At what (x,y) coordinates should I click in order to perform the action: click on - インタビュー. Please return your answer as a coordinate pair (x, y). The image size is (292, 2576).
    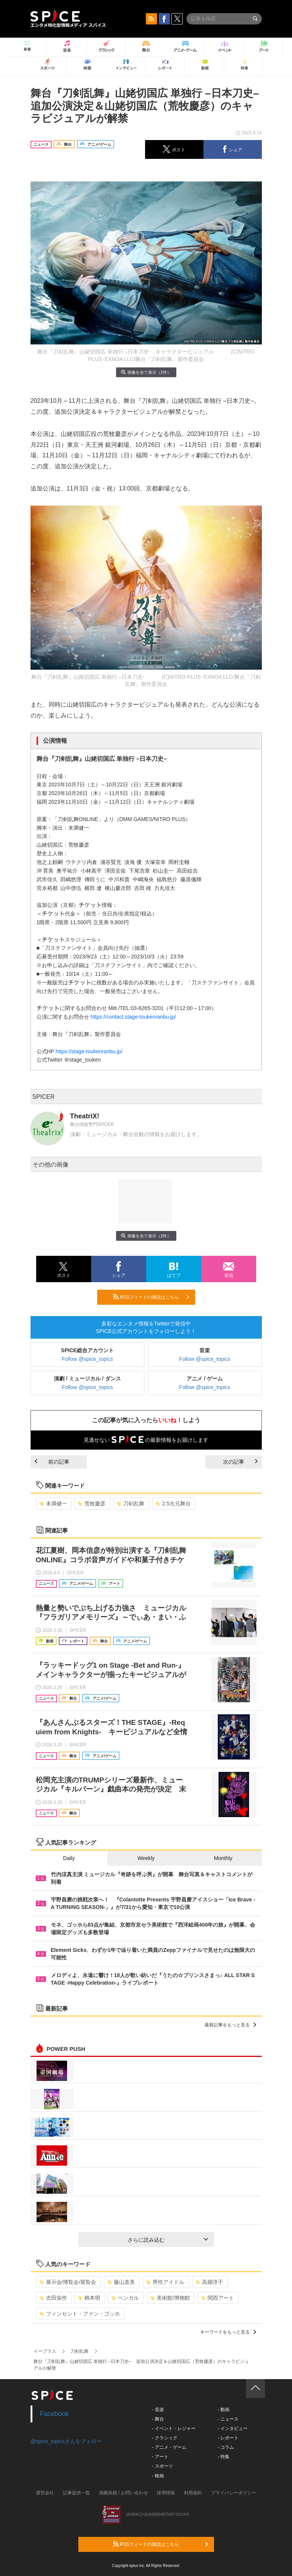
    Looking at the image, I should click on (233, 2428).